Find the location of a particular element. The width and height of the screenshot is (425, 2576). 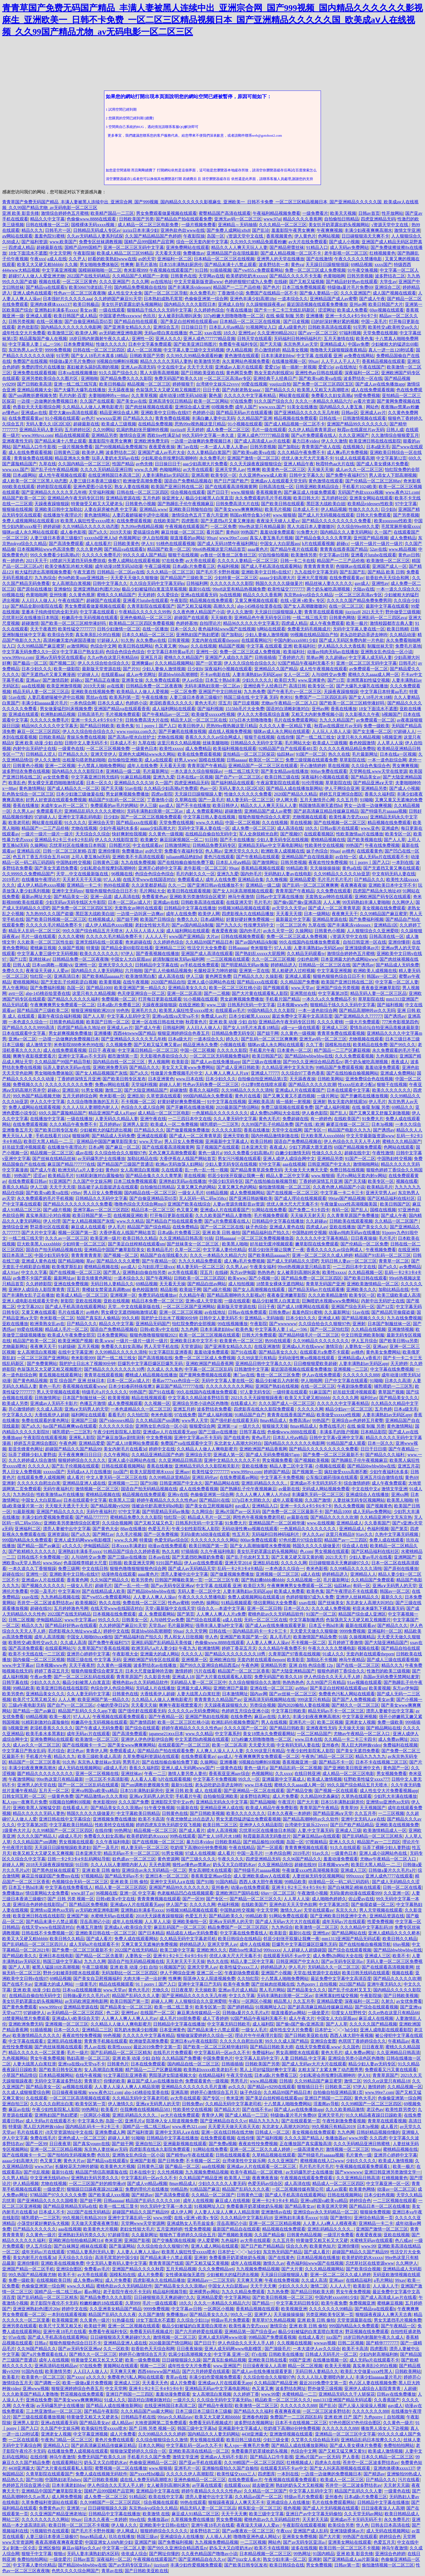

婷婷四虎东京热无码群交双飞视频 is located at coordinates (168, 1824).